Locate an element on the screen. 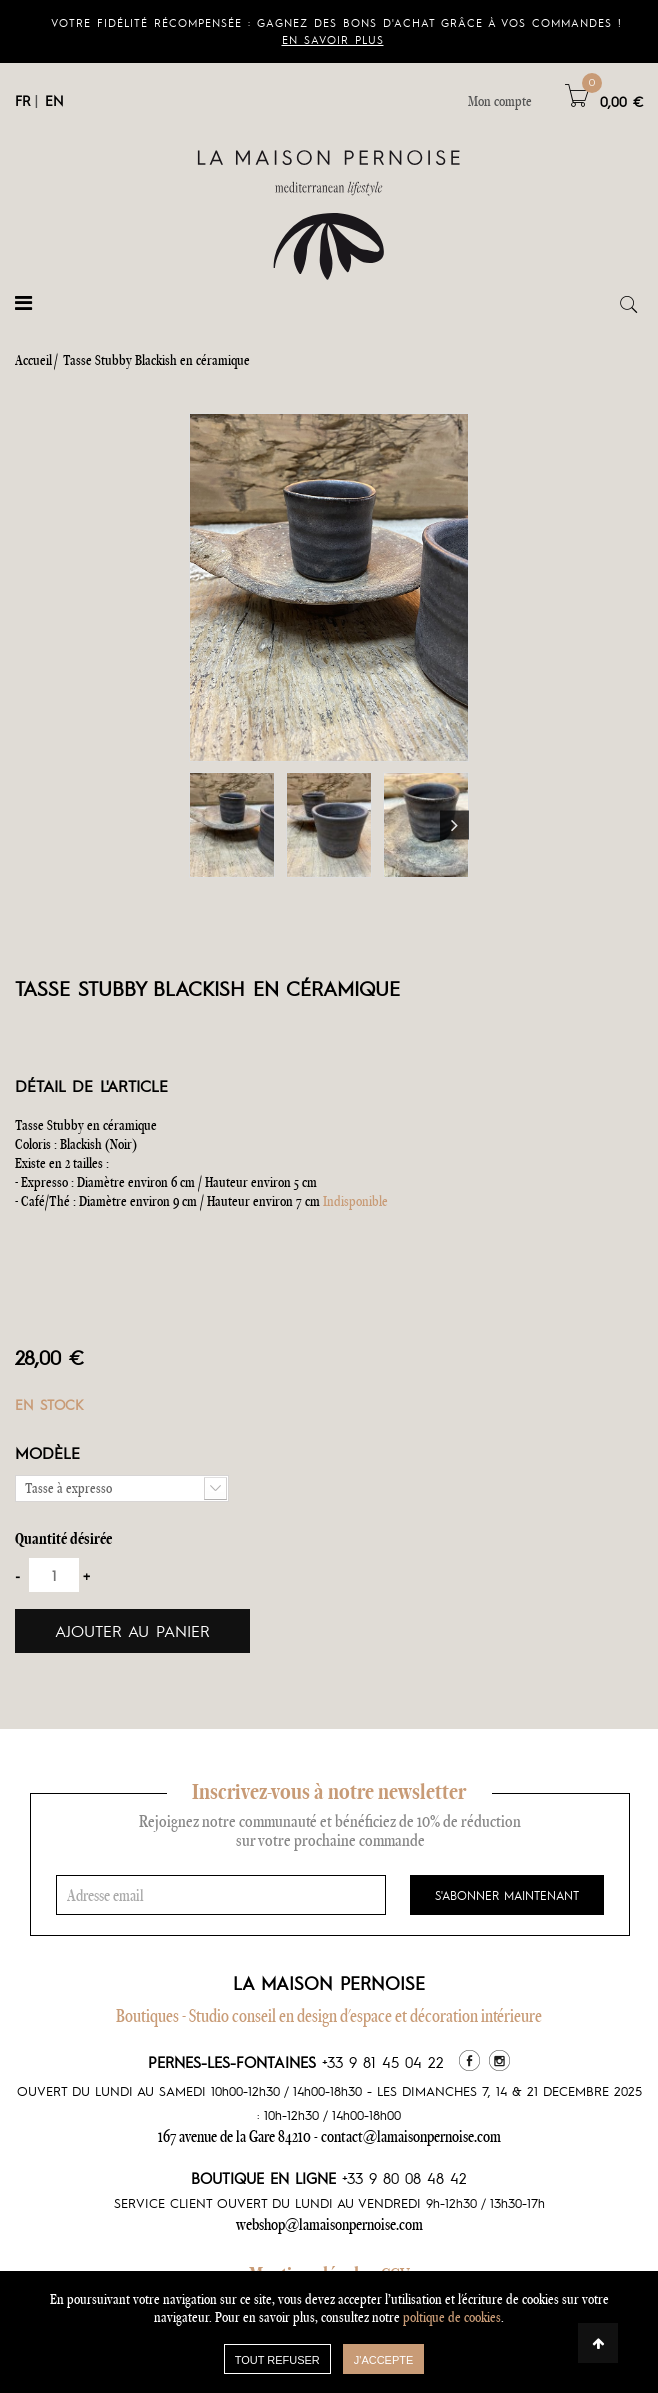 The width and height of the screenshot is (658, 2393). FR is located at coordinates (22, 100).